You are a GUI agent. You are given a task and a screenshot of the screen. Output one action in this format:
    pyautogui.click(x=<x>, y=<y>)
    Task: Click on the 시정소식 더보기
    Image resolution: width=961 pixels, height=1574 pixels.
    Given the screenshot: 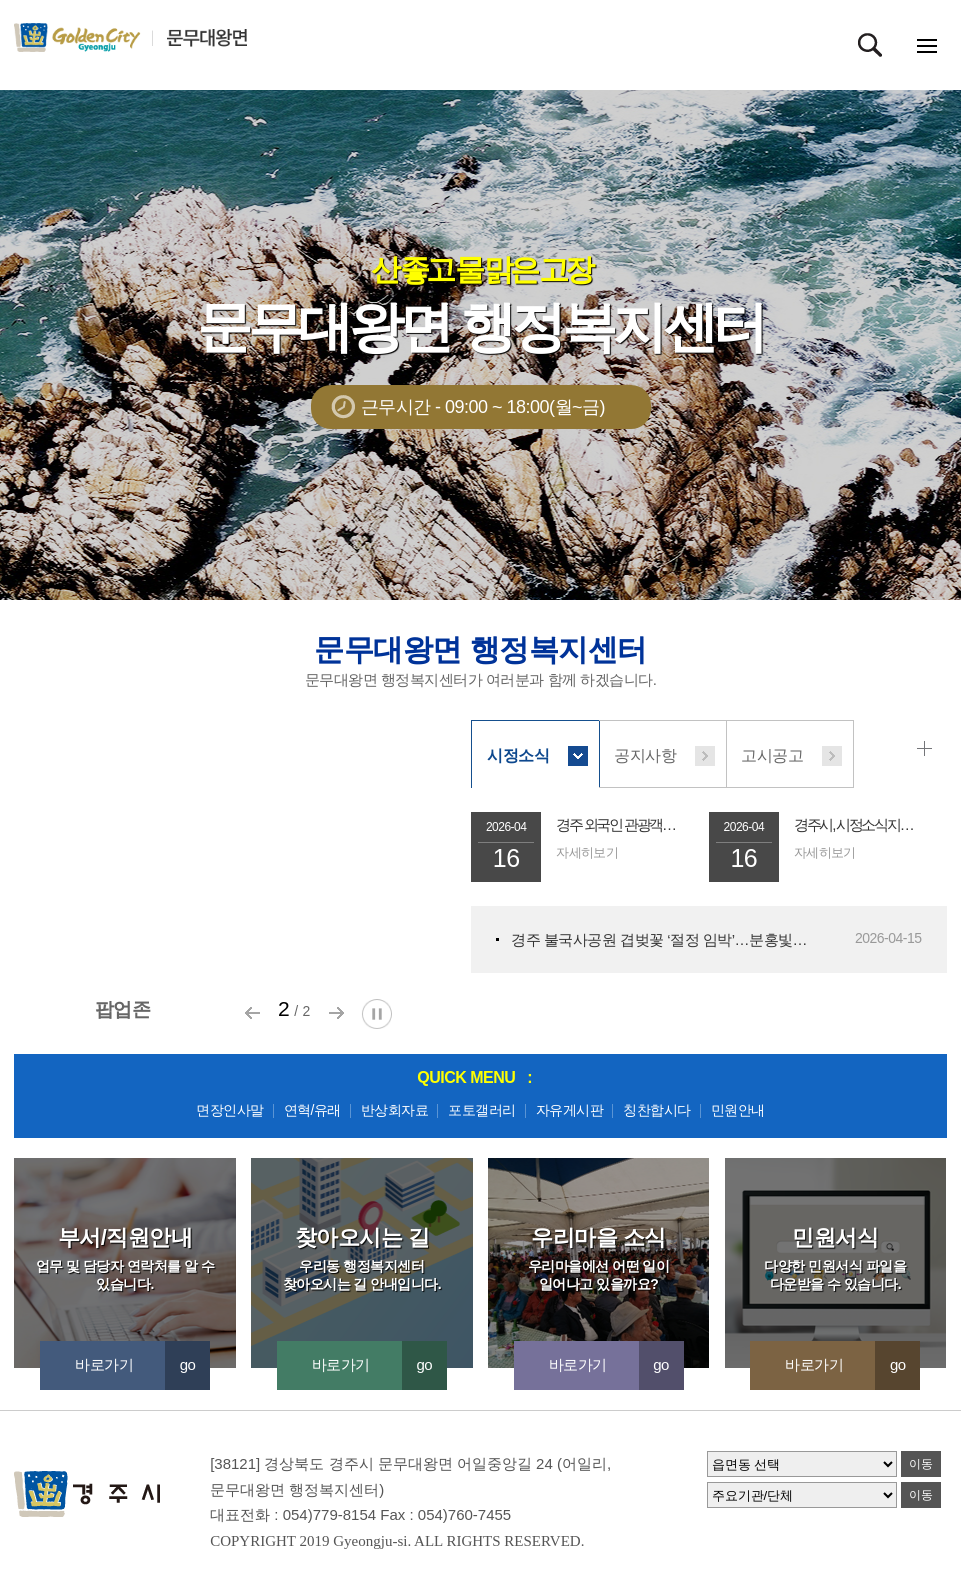 What is the action you would take?
    pyautogui.click(x=928, y=749)
    